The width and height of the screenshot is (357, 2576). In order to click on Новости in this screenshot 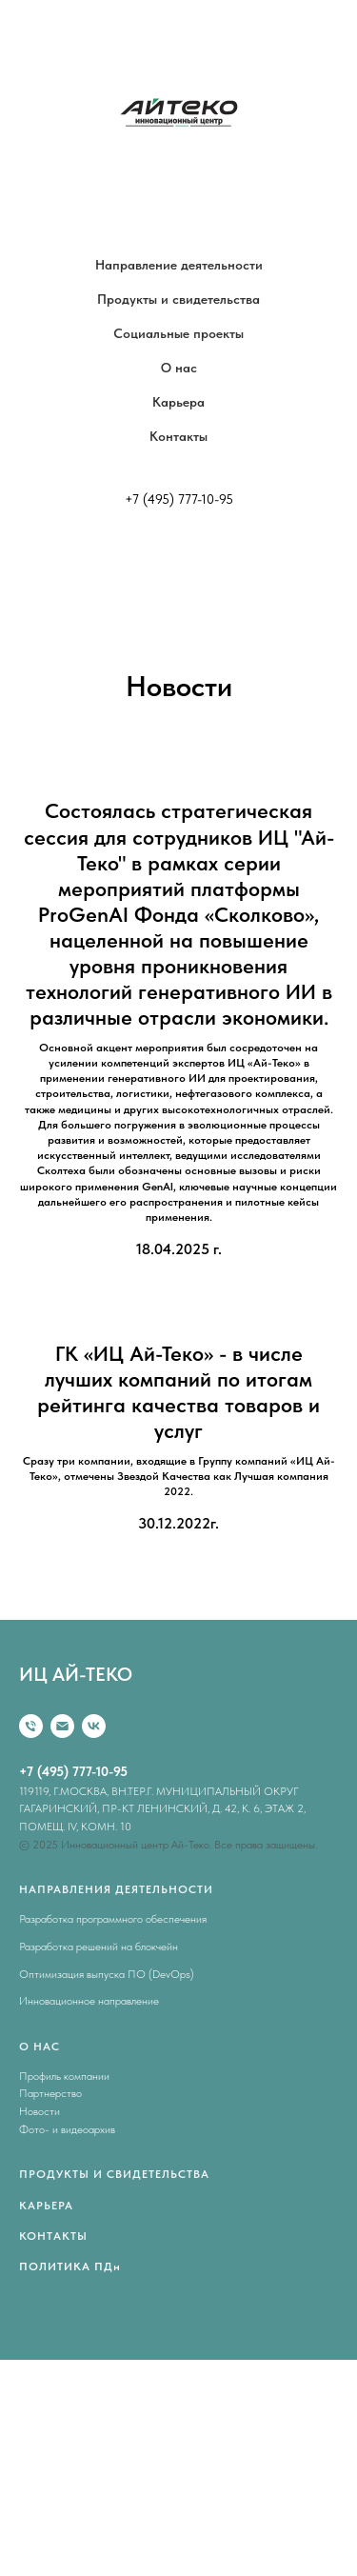, I will do `click(39, 2111)`.